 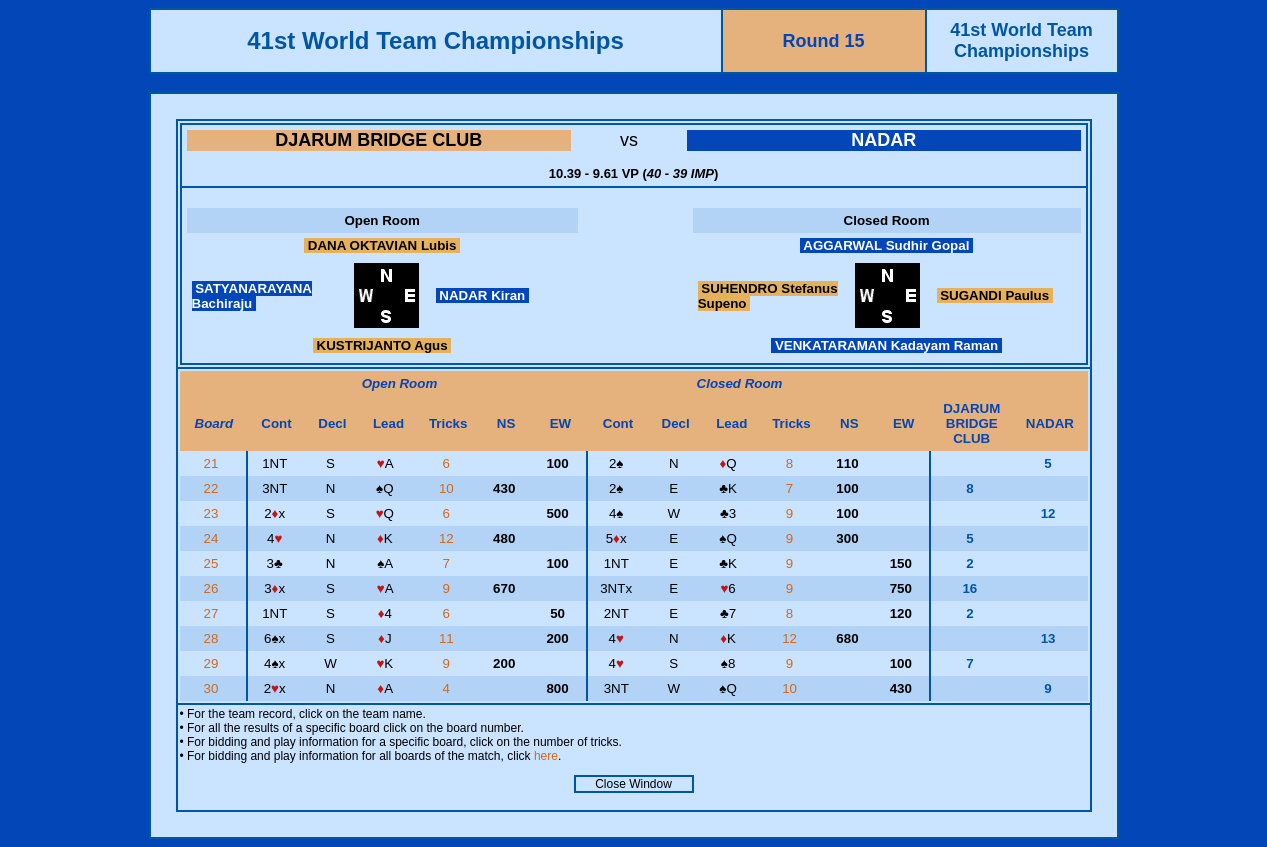 What do you see at coordinates (886, 345) in the screenshot?
I see `VENKATARAMAN Kadayam Raman` at bounding box center [886, 345].